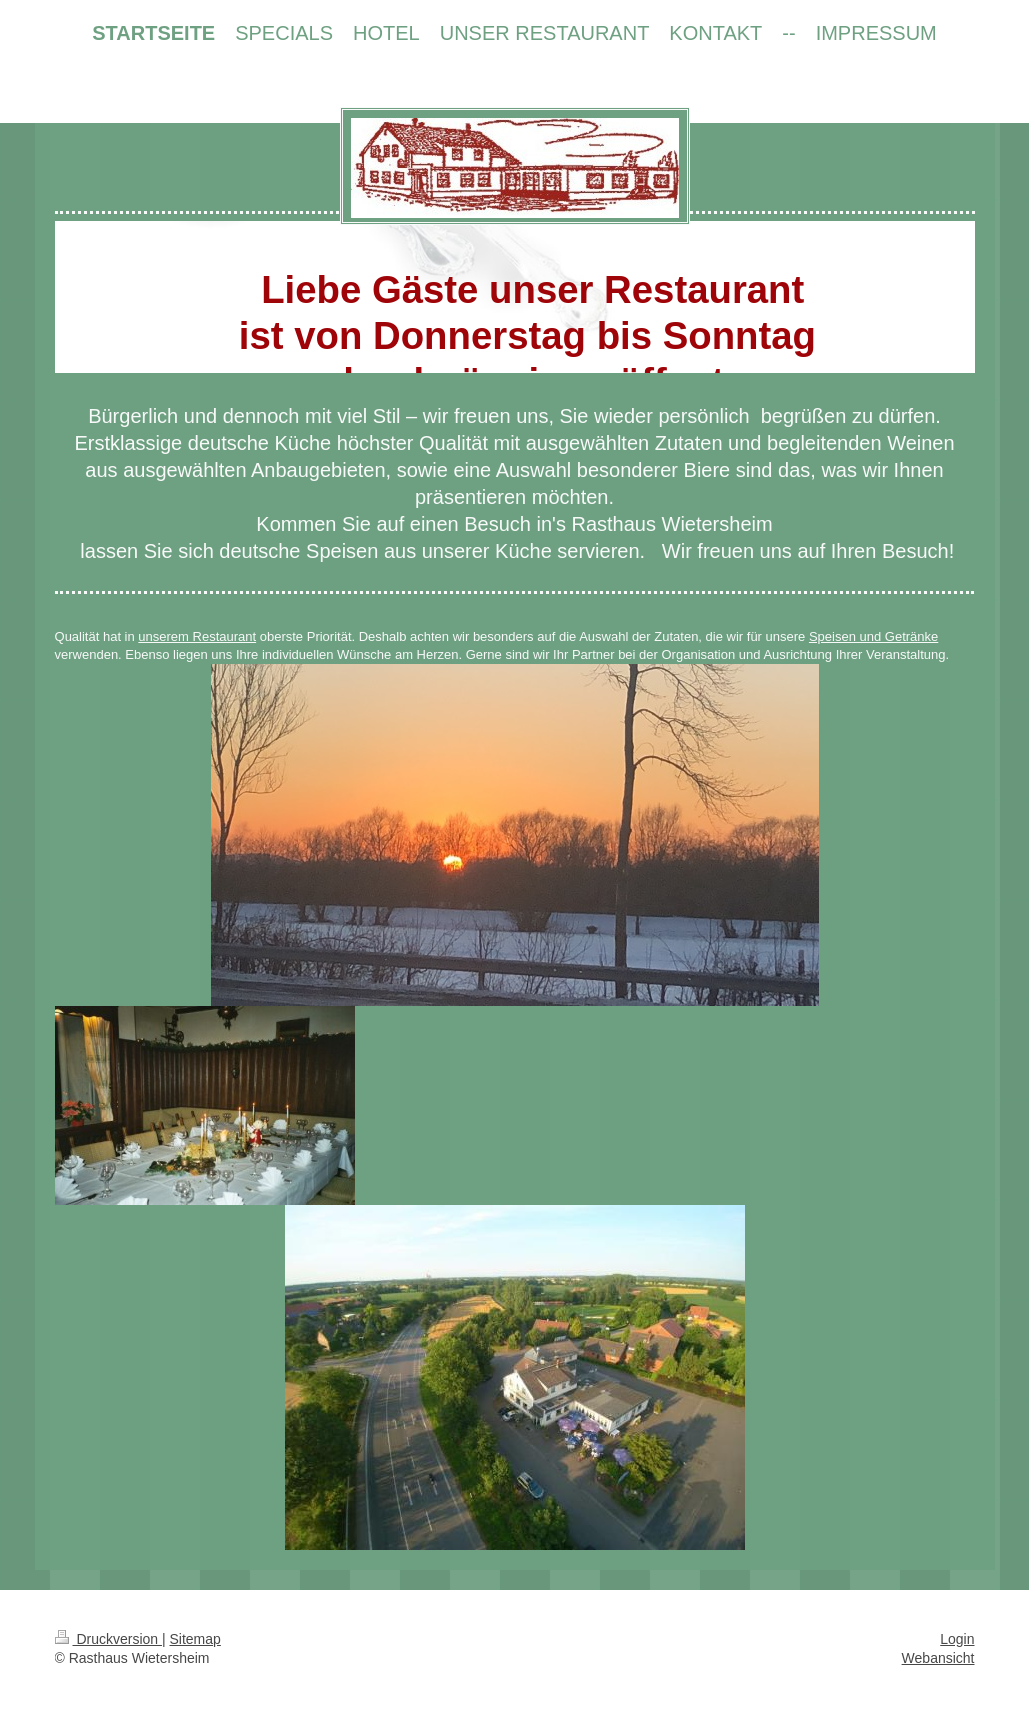 The image size is (1029, 1709). I want to click on Login, so click(957, 1639).